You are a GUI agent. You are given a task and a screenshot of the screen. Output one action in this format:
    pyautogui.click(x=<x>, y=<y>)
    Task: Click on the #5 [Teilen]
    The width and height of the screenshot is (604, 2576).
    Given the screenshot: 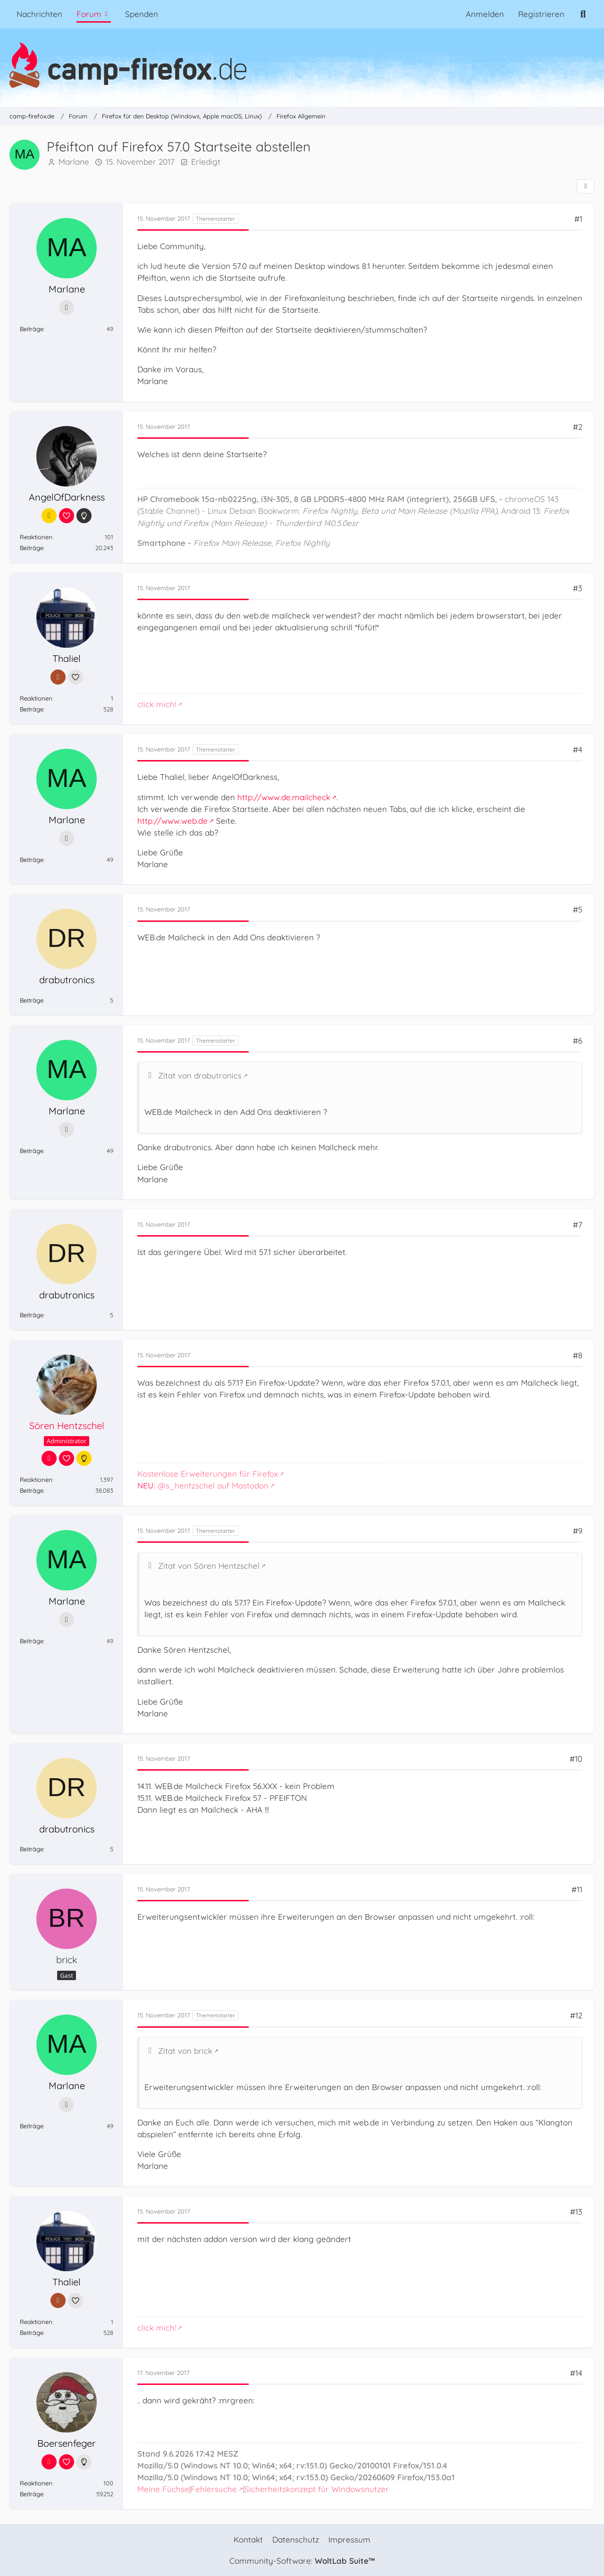 What is the action you would take?
    pyautogui.click(x=577, y=910)
    